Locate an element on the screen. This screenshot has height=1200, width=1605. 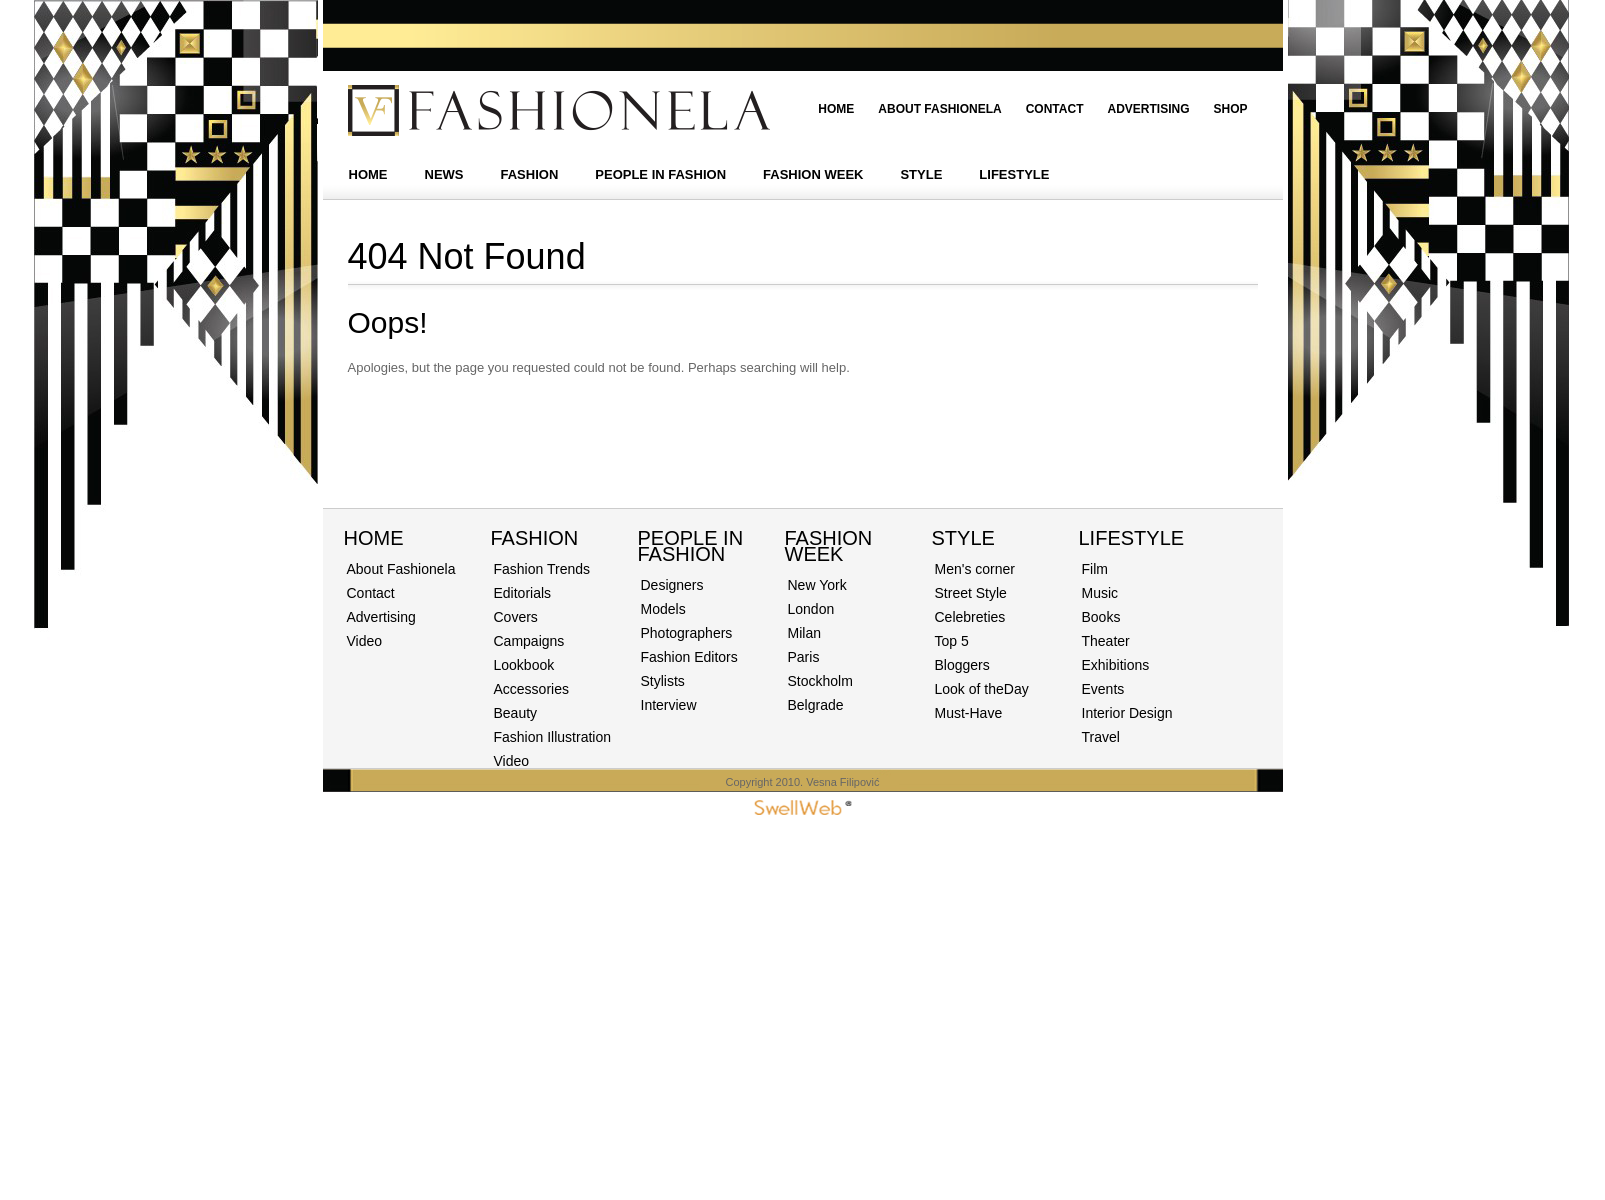
About Fashionela is located at coordinates (939, 109).